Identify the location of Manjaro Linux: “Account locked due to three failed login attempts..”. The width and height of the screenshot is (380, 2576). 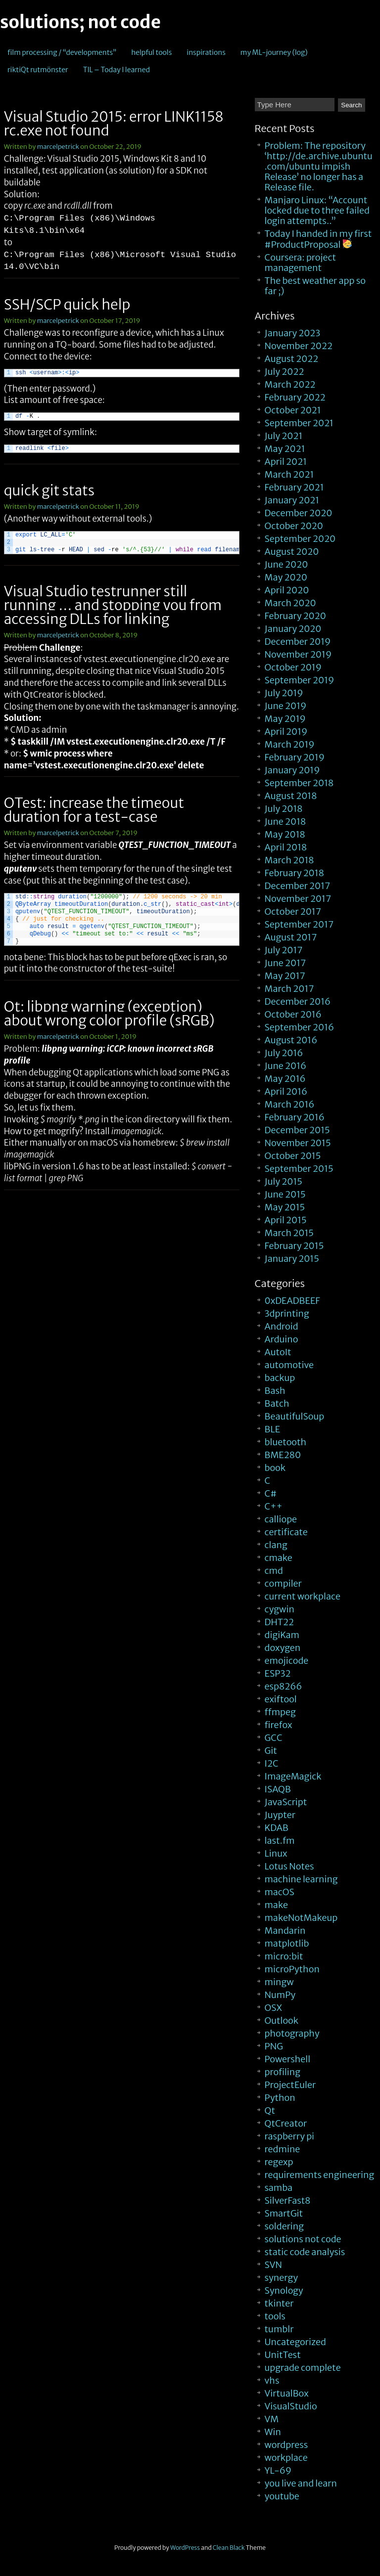
(317, 210).